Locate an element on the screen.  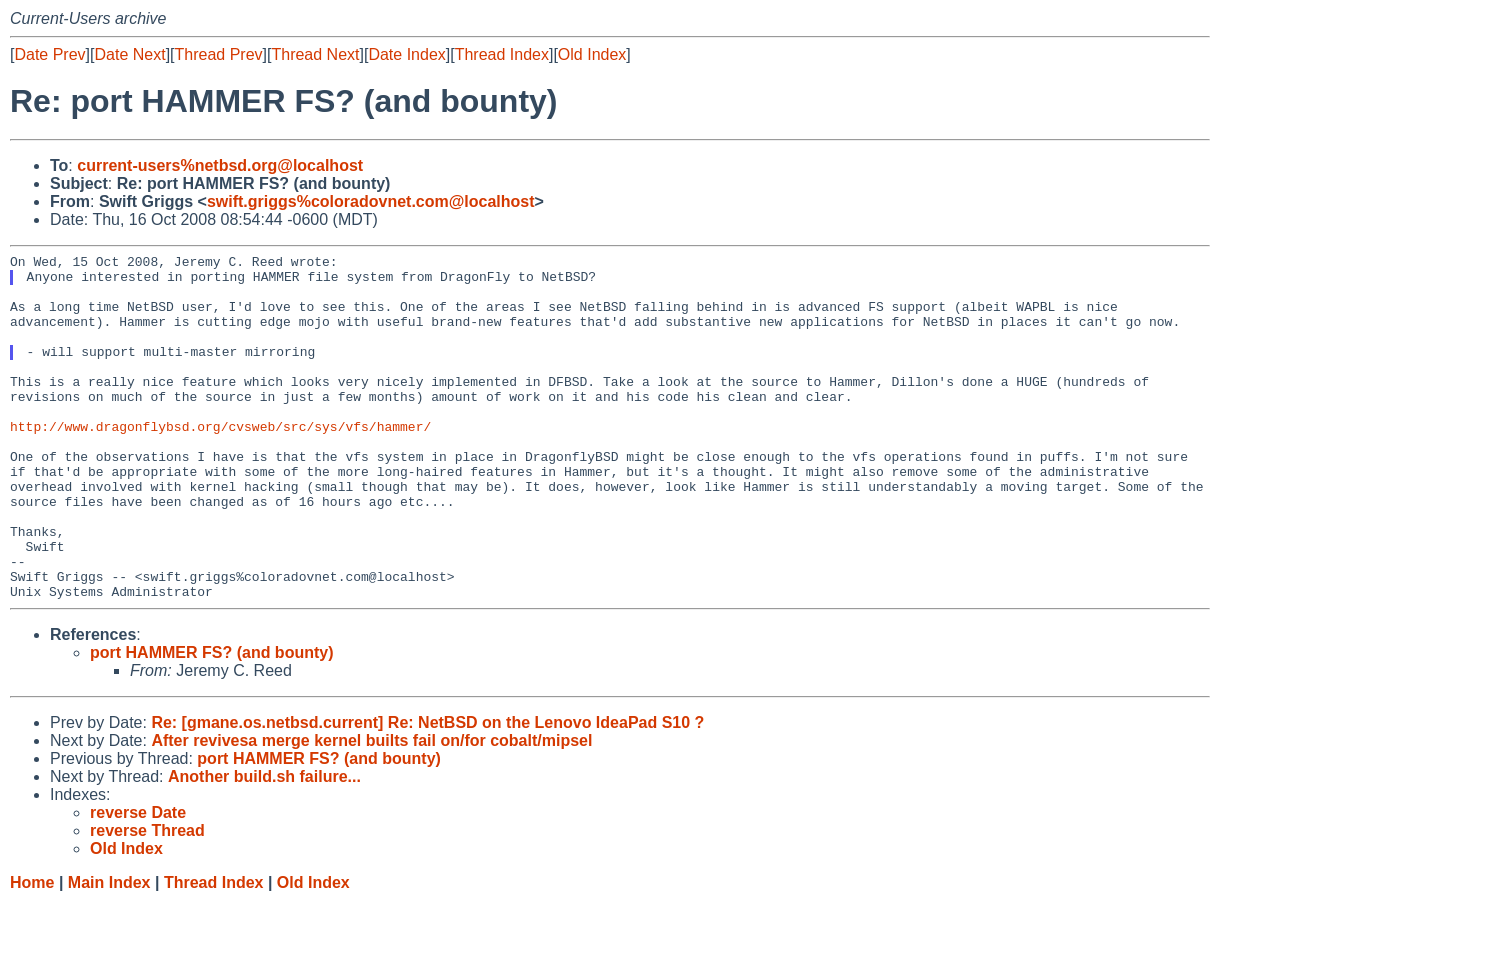
current-users%netbsd.org@localhost is located at coordinates (220, 165).